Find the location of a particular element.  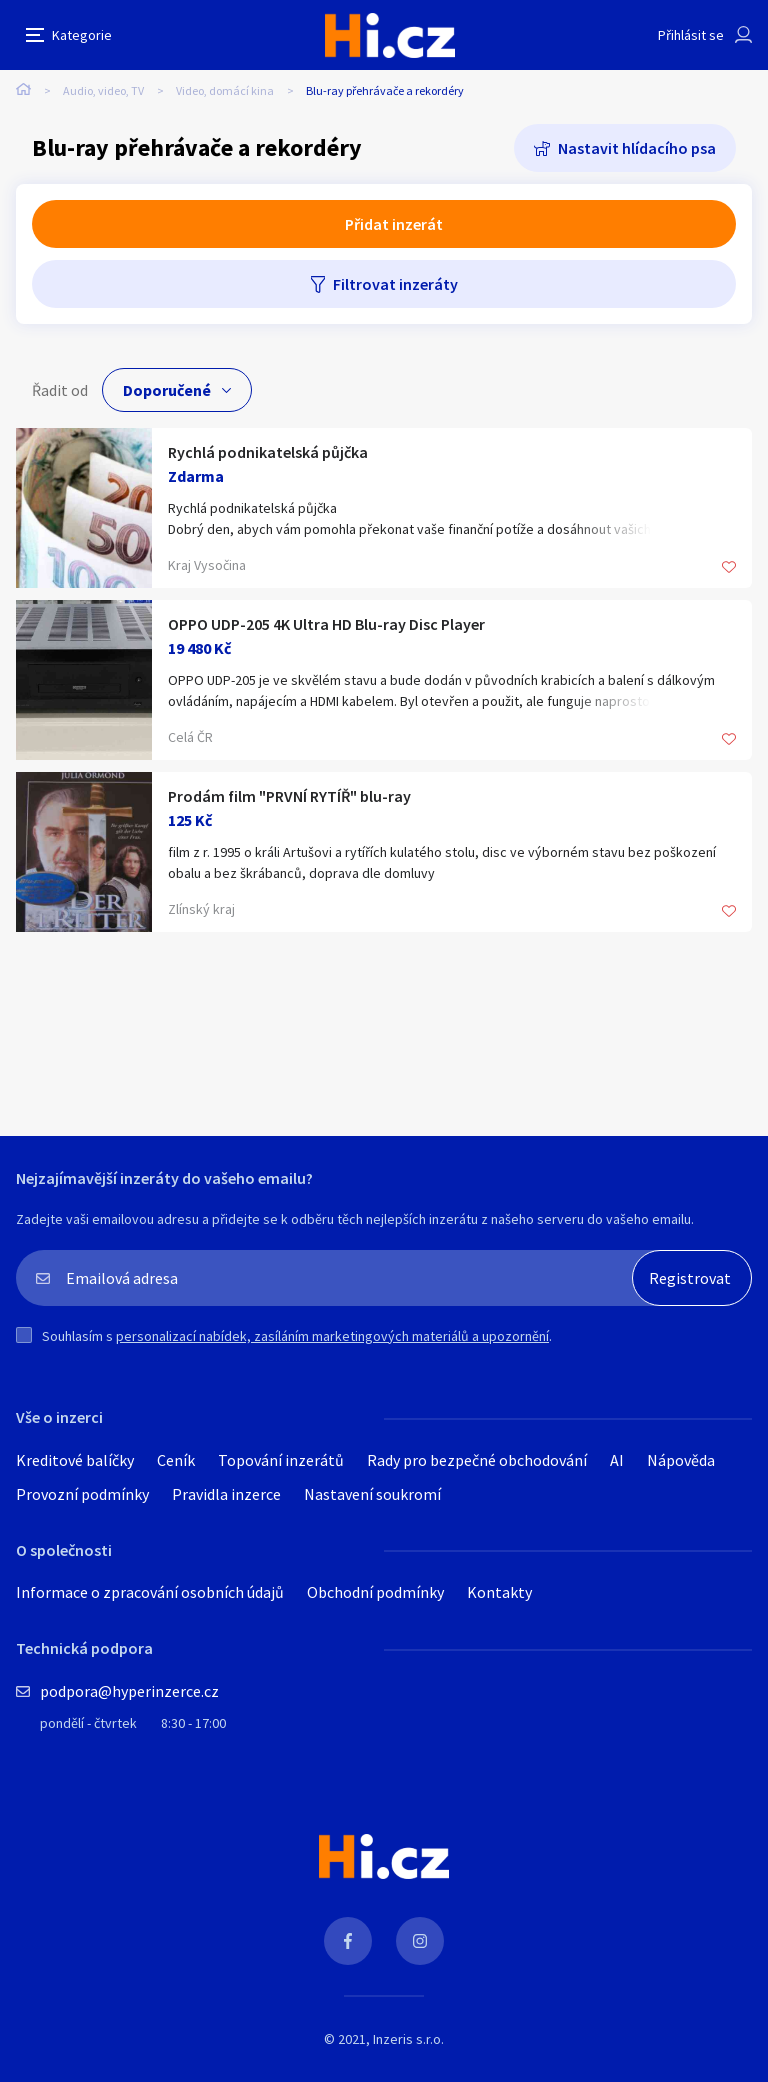

Video, domácí kina is located at coordinates (225, 90).